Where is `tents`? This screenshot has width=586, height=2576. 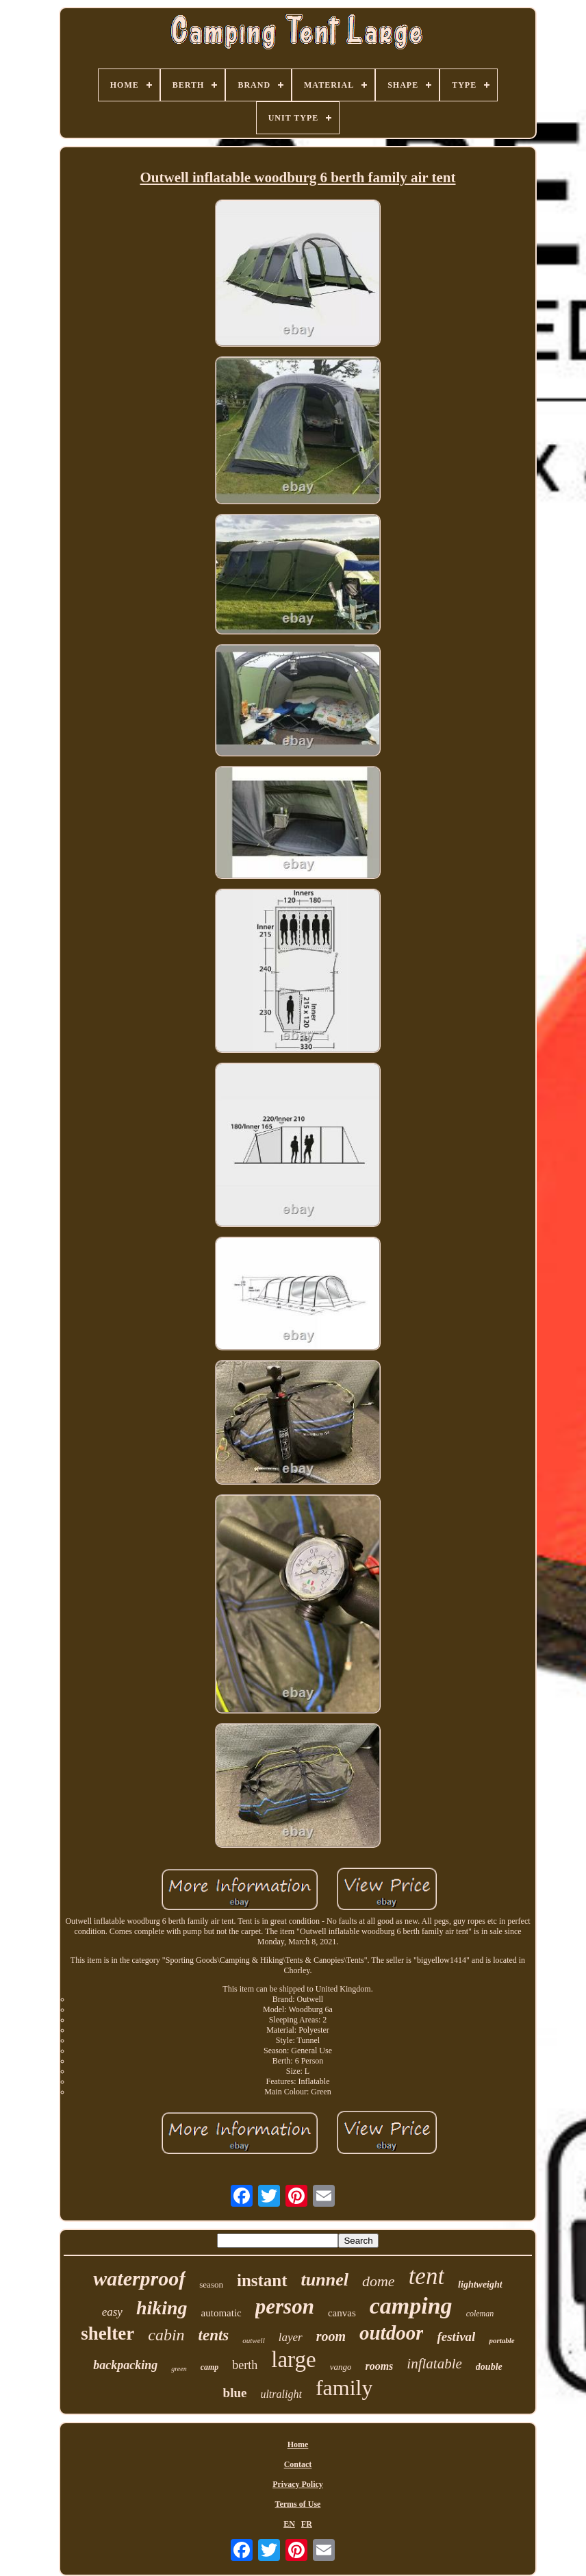
tents is located at coordinates (214, 2335).